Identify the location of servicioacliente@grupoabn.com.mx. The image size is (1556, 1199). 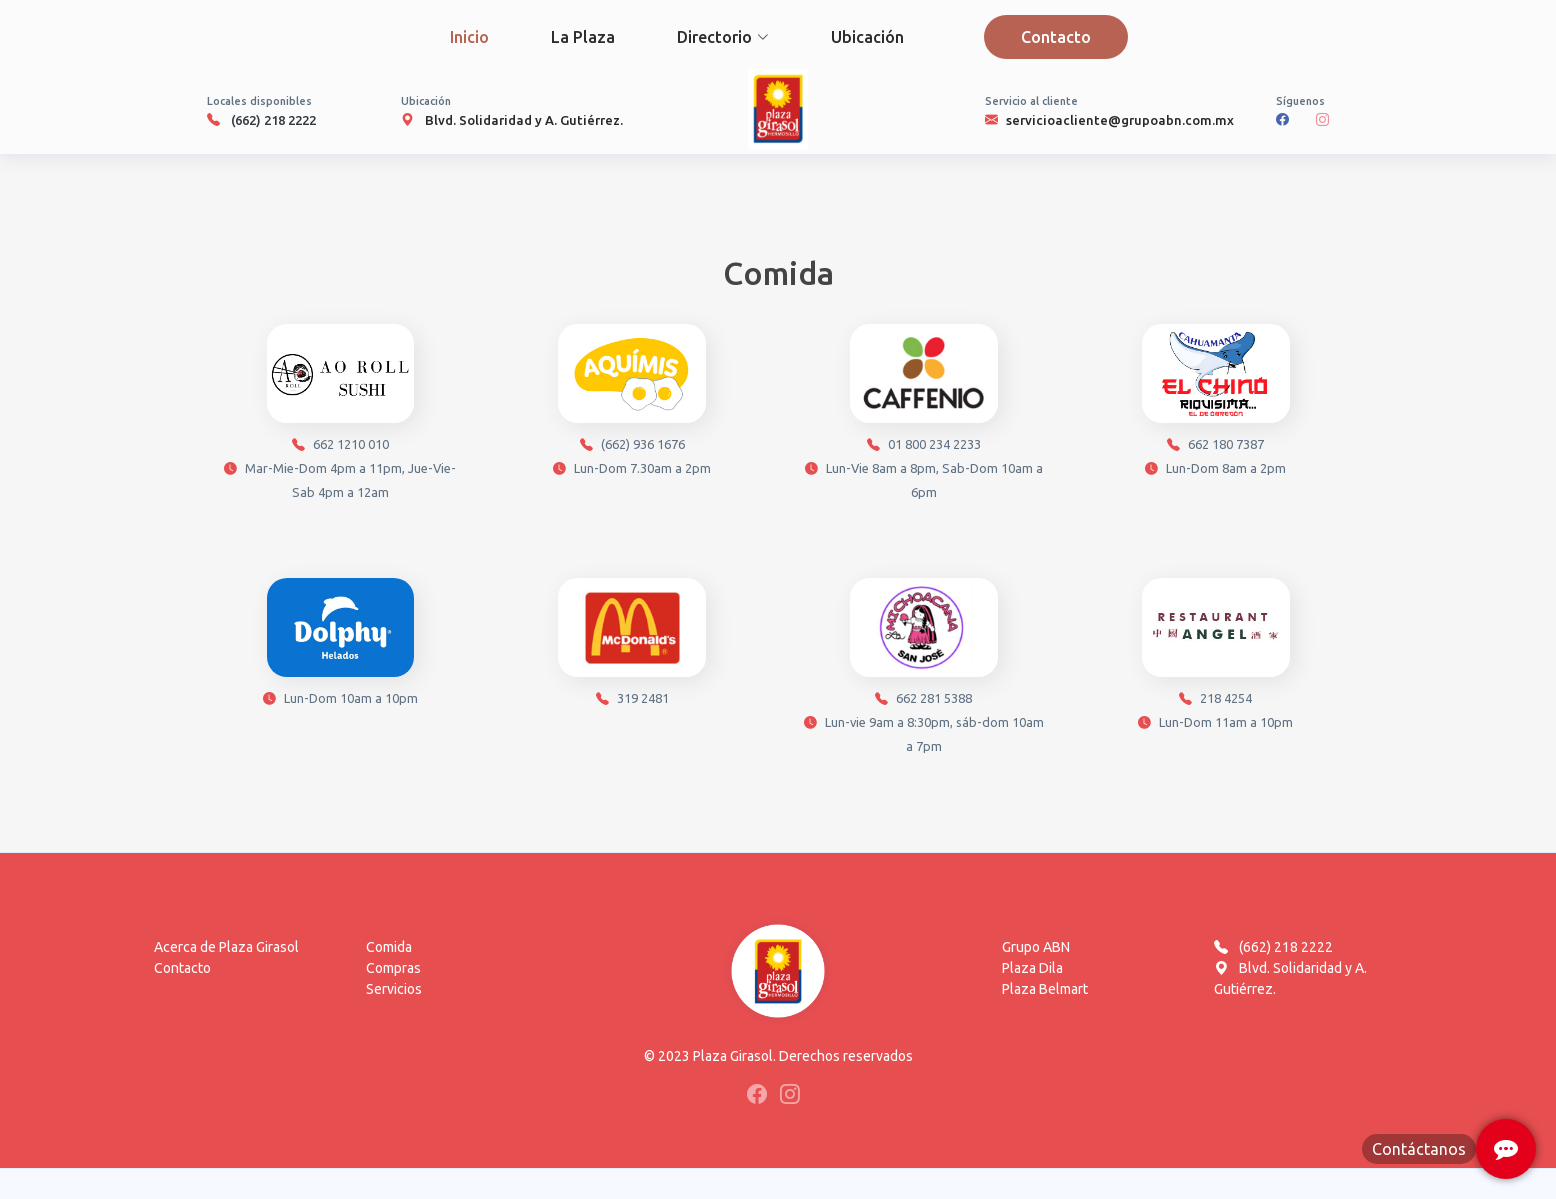
(1120, 120).